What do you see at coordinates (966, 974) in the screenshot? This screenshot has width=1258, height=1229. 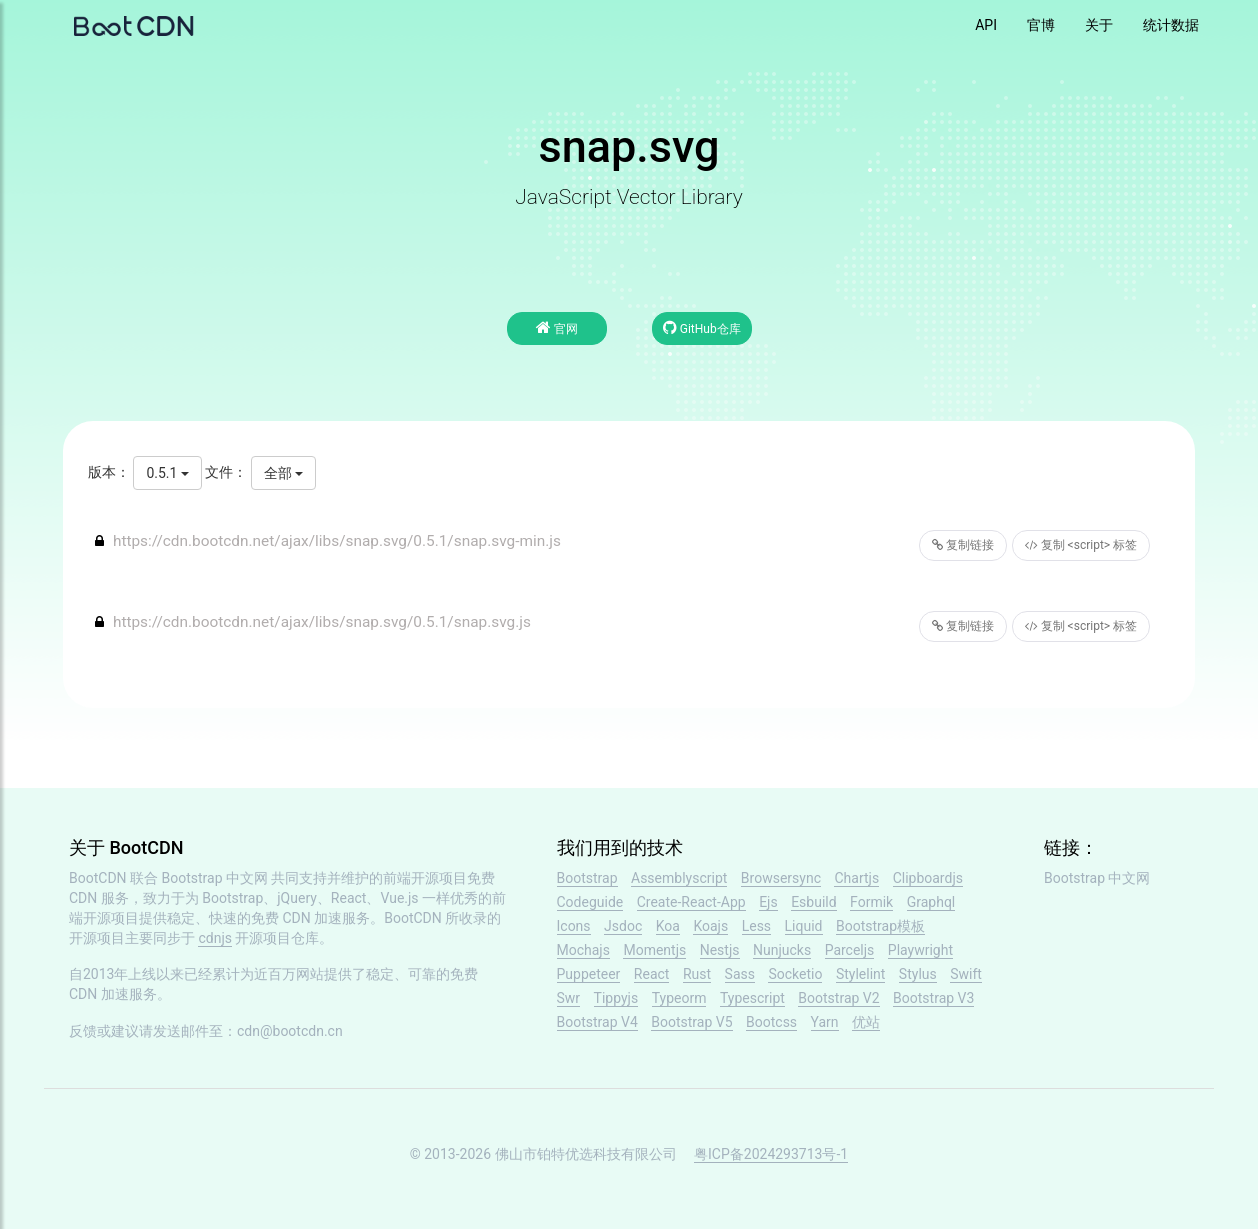 I see `Swift` at bounding box center [966, 974].